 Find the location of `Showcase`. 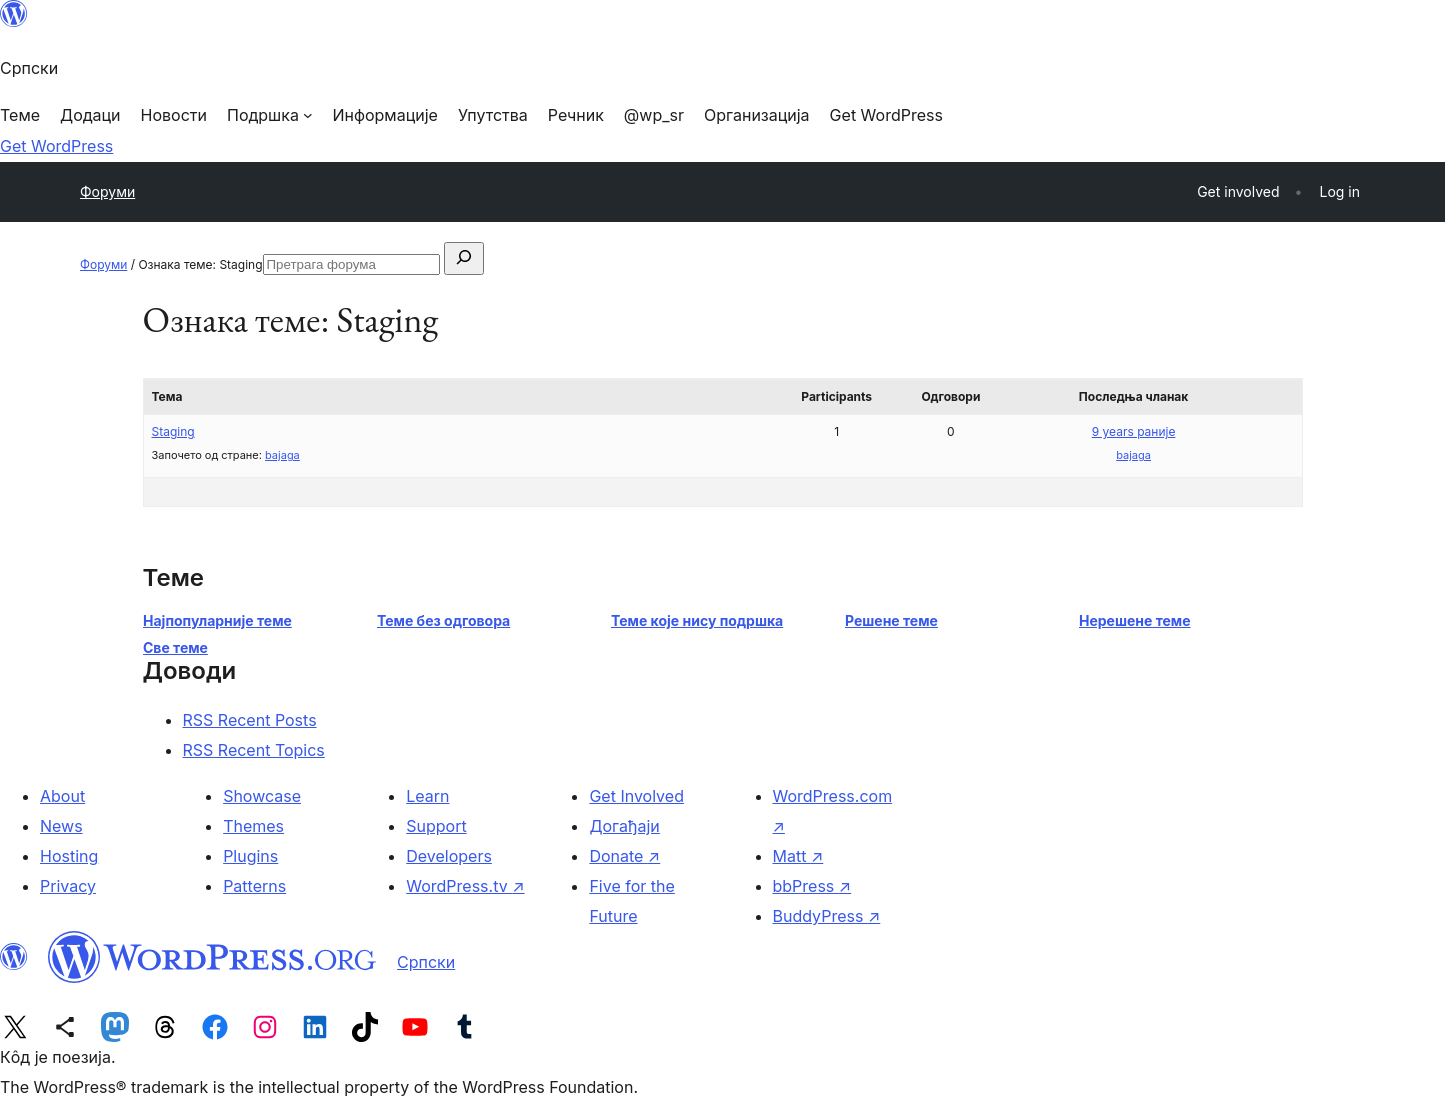

Showcase is located at coordinates (262, 796).